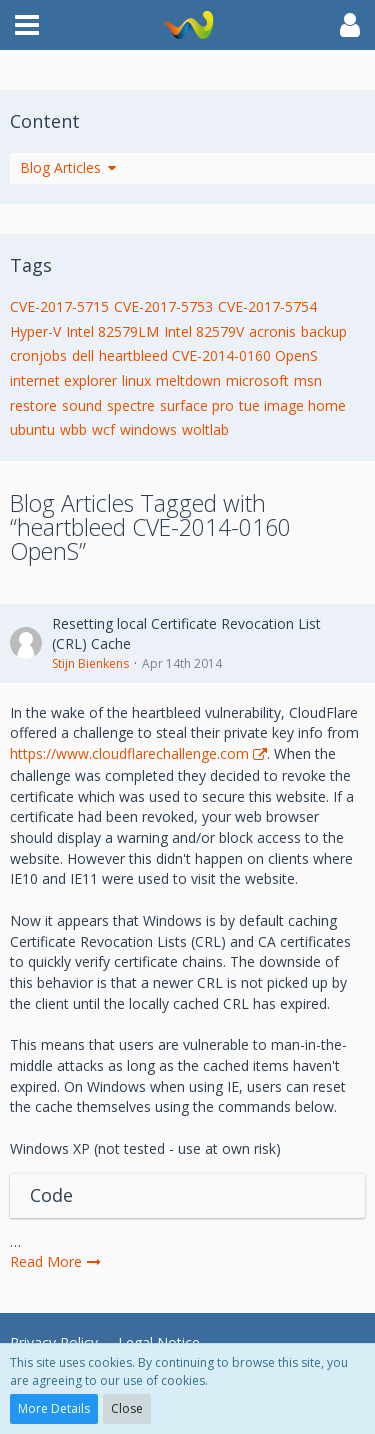 The height and width of the screenshot is (1434, 375). I want to click on msn, so click(308, 380).